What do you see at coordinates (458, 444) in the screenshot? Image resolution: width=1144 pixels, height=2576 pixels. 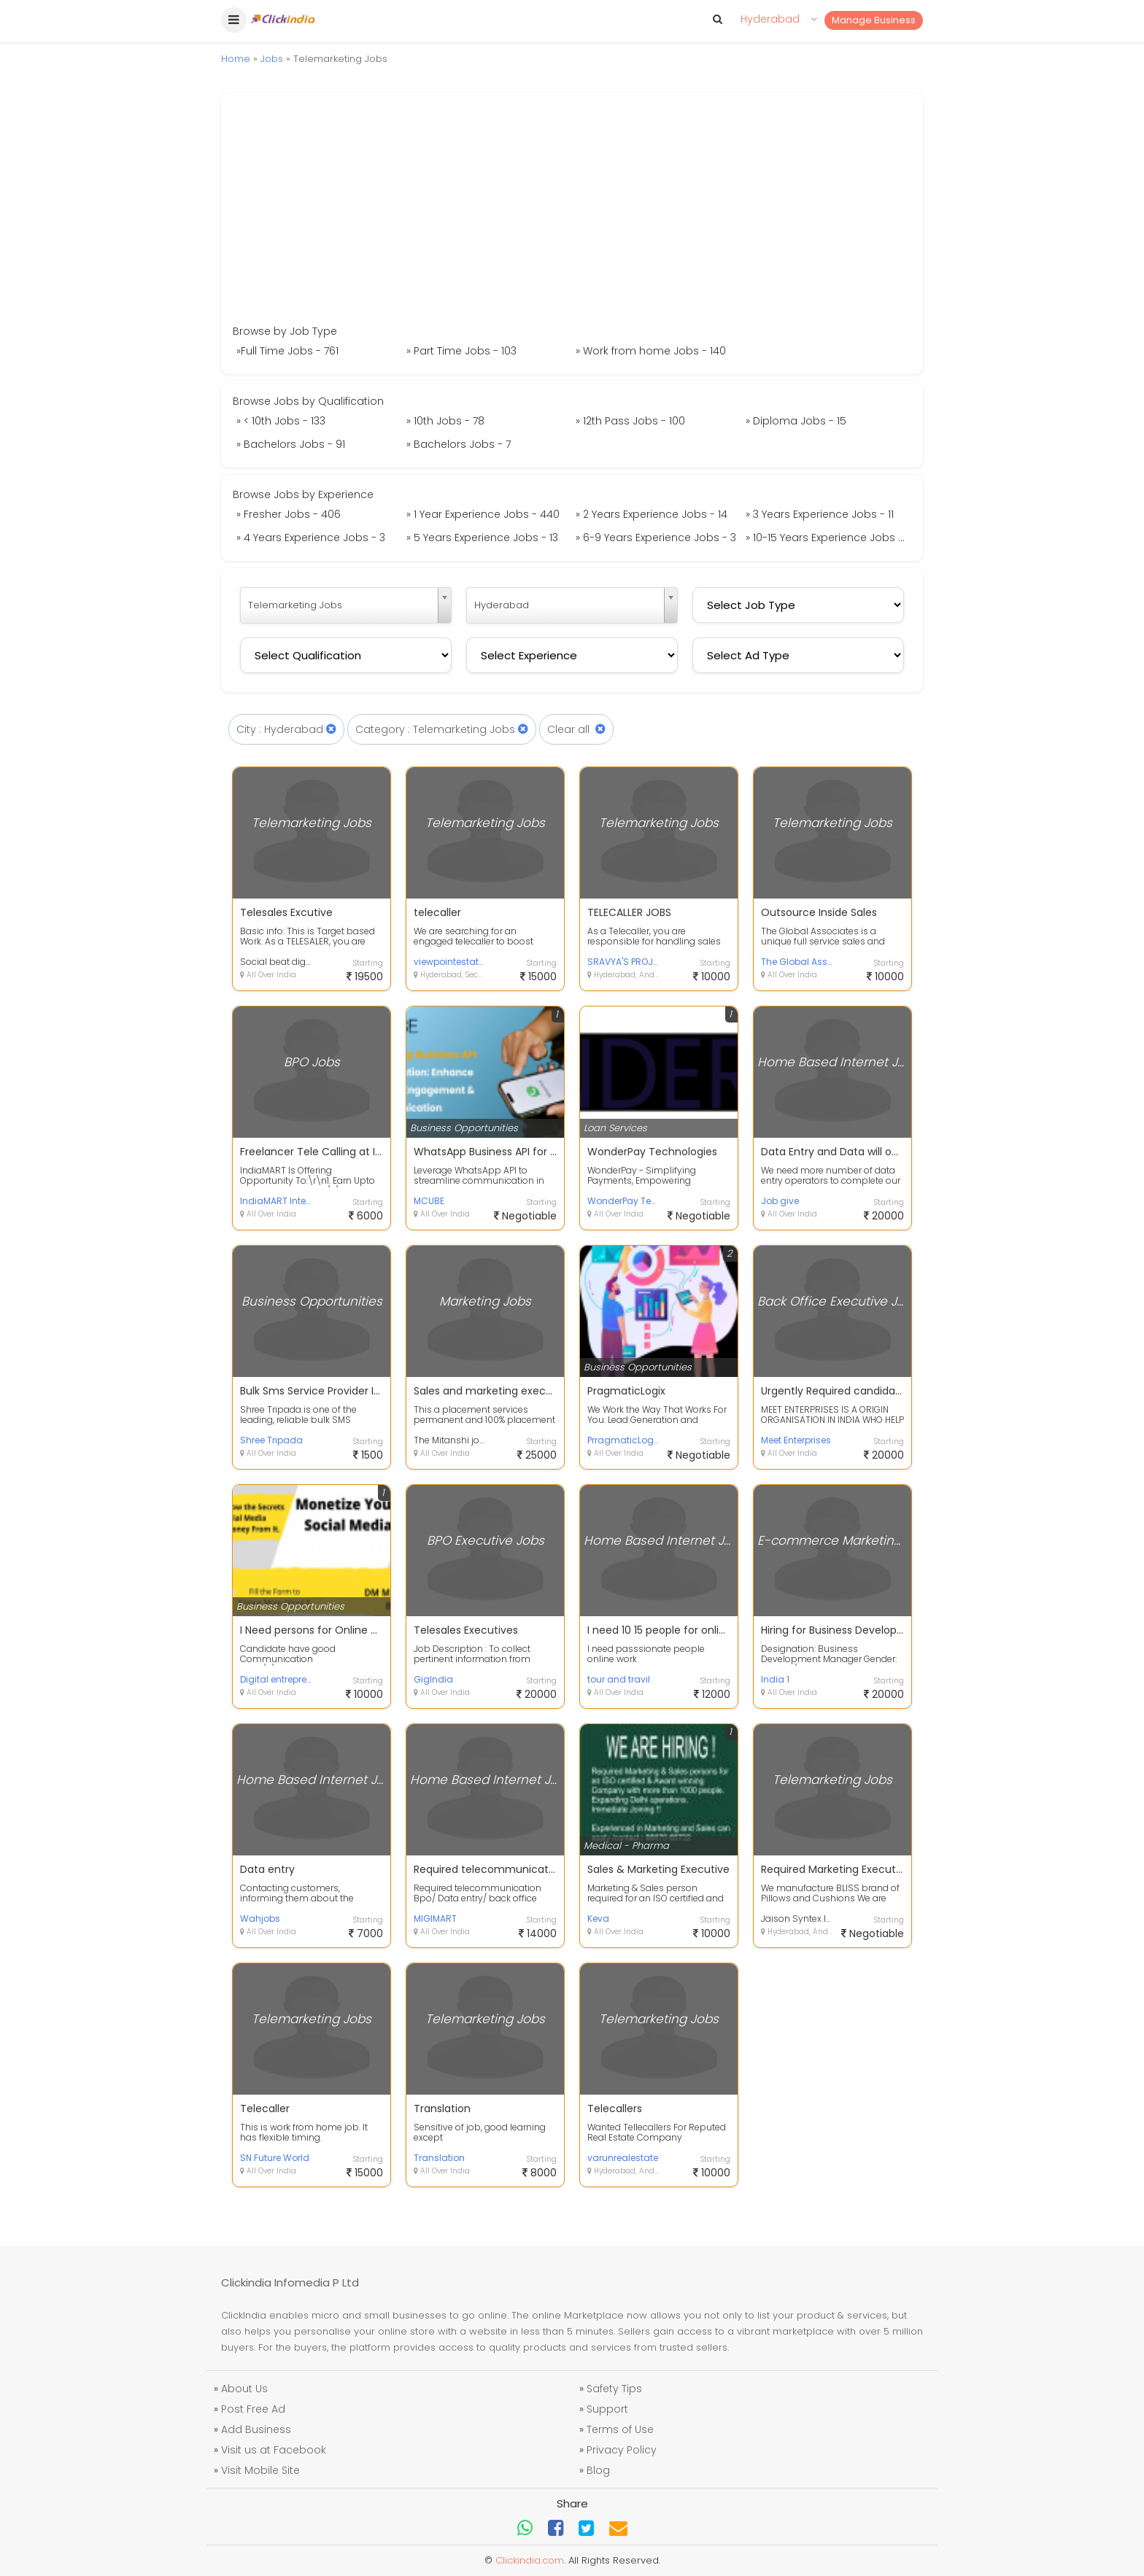 I see `» Bachelors Jobs - 7` at bounding box center [458, 444].